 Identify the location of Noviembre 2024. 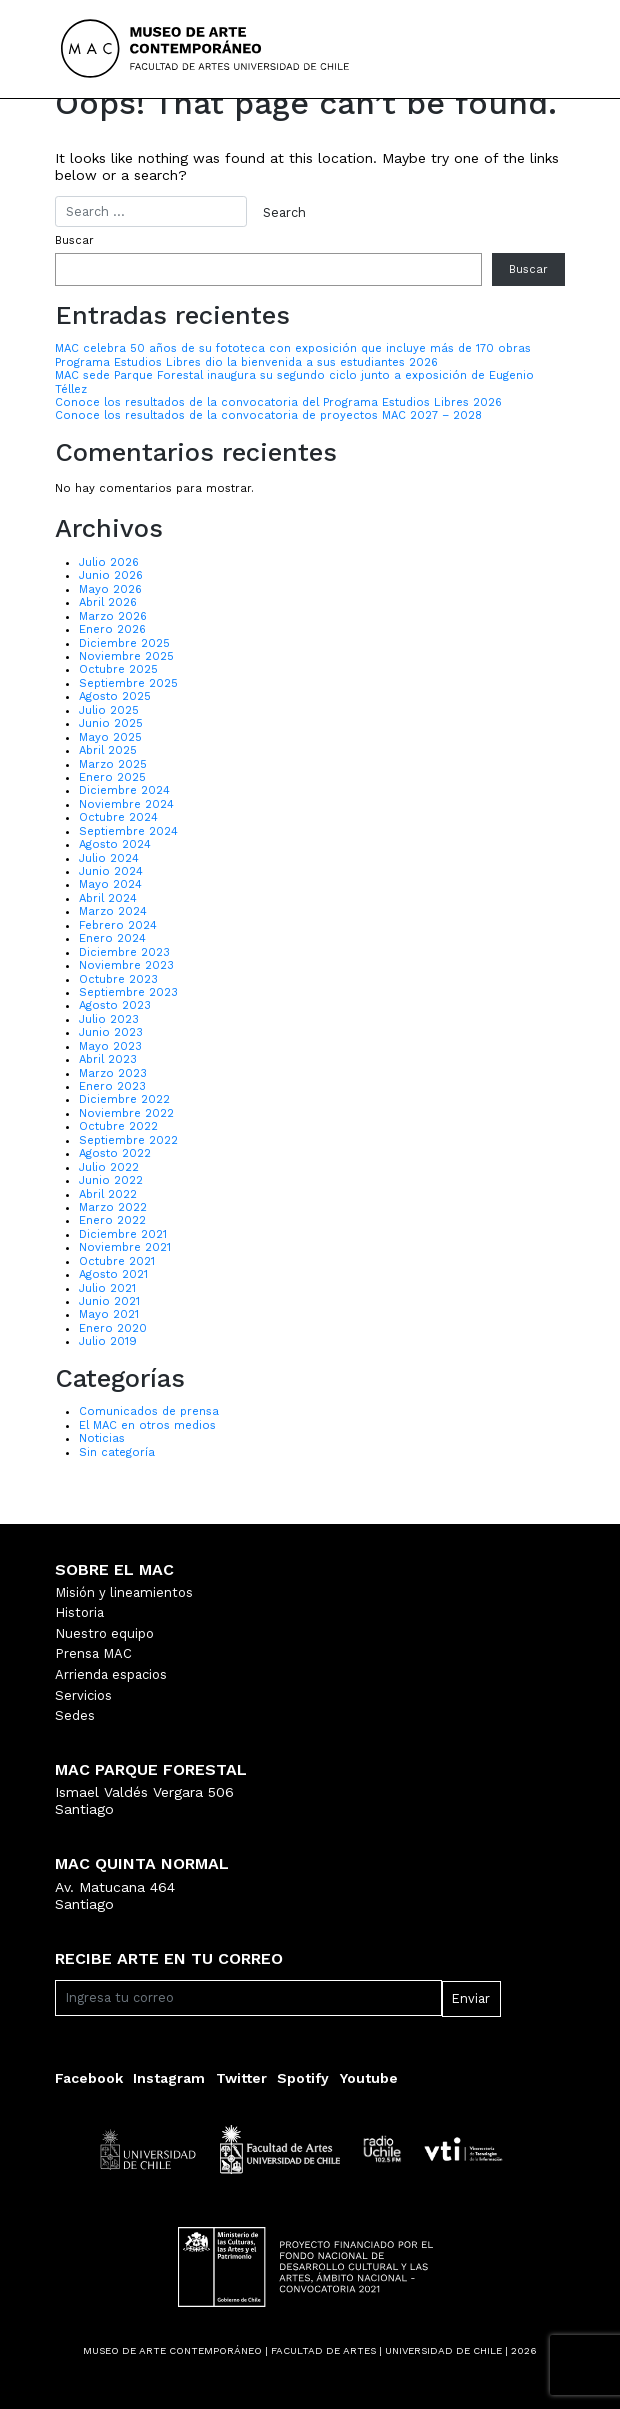
(126, 804).